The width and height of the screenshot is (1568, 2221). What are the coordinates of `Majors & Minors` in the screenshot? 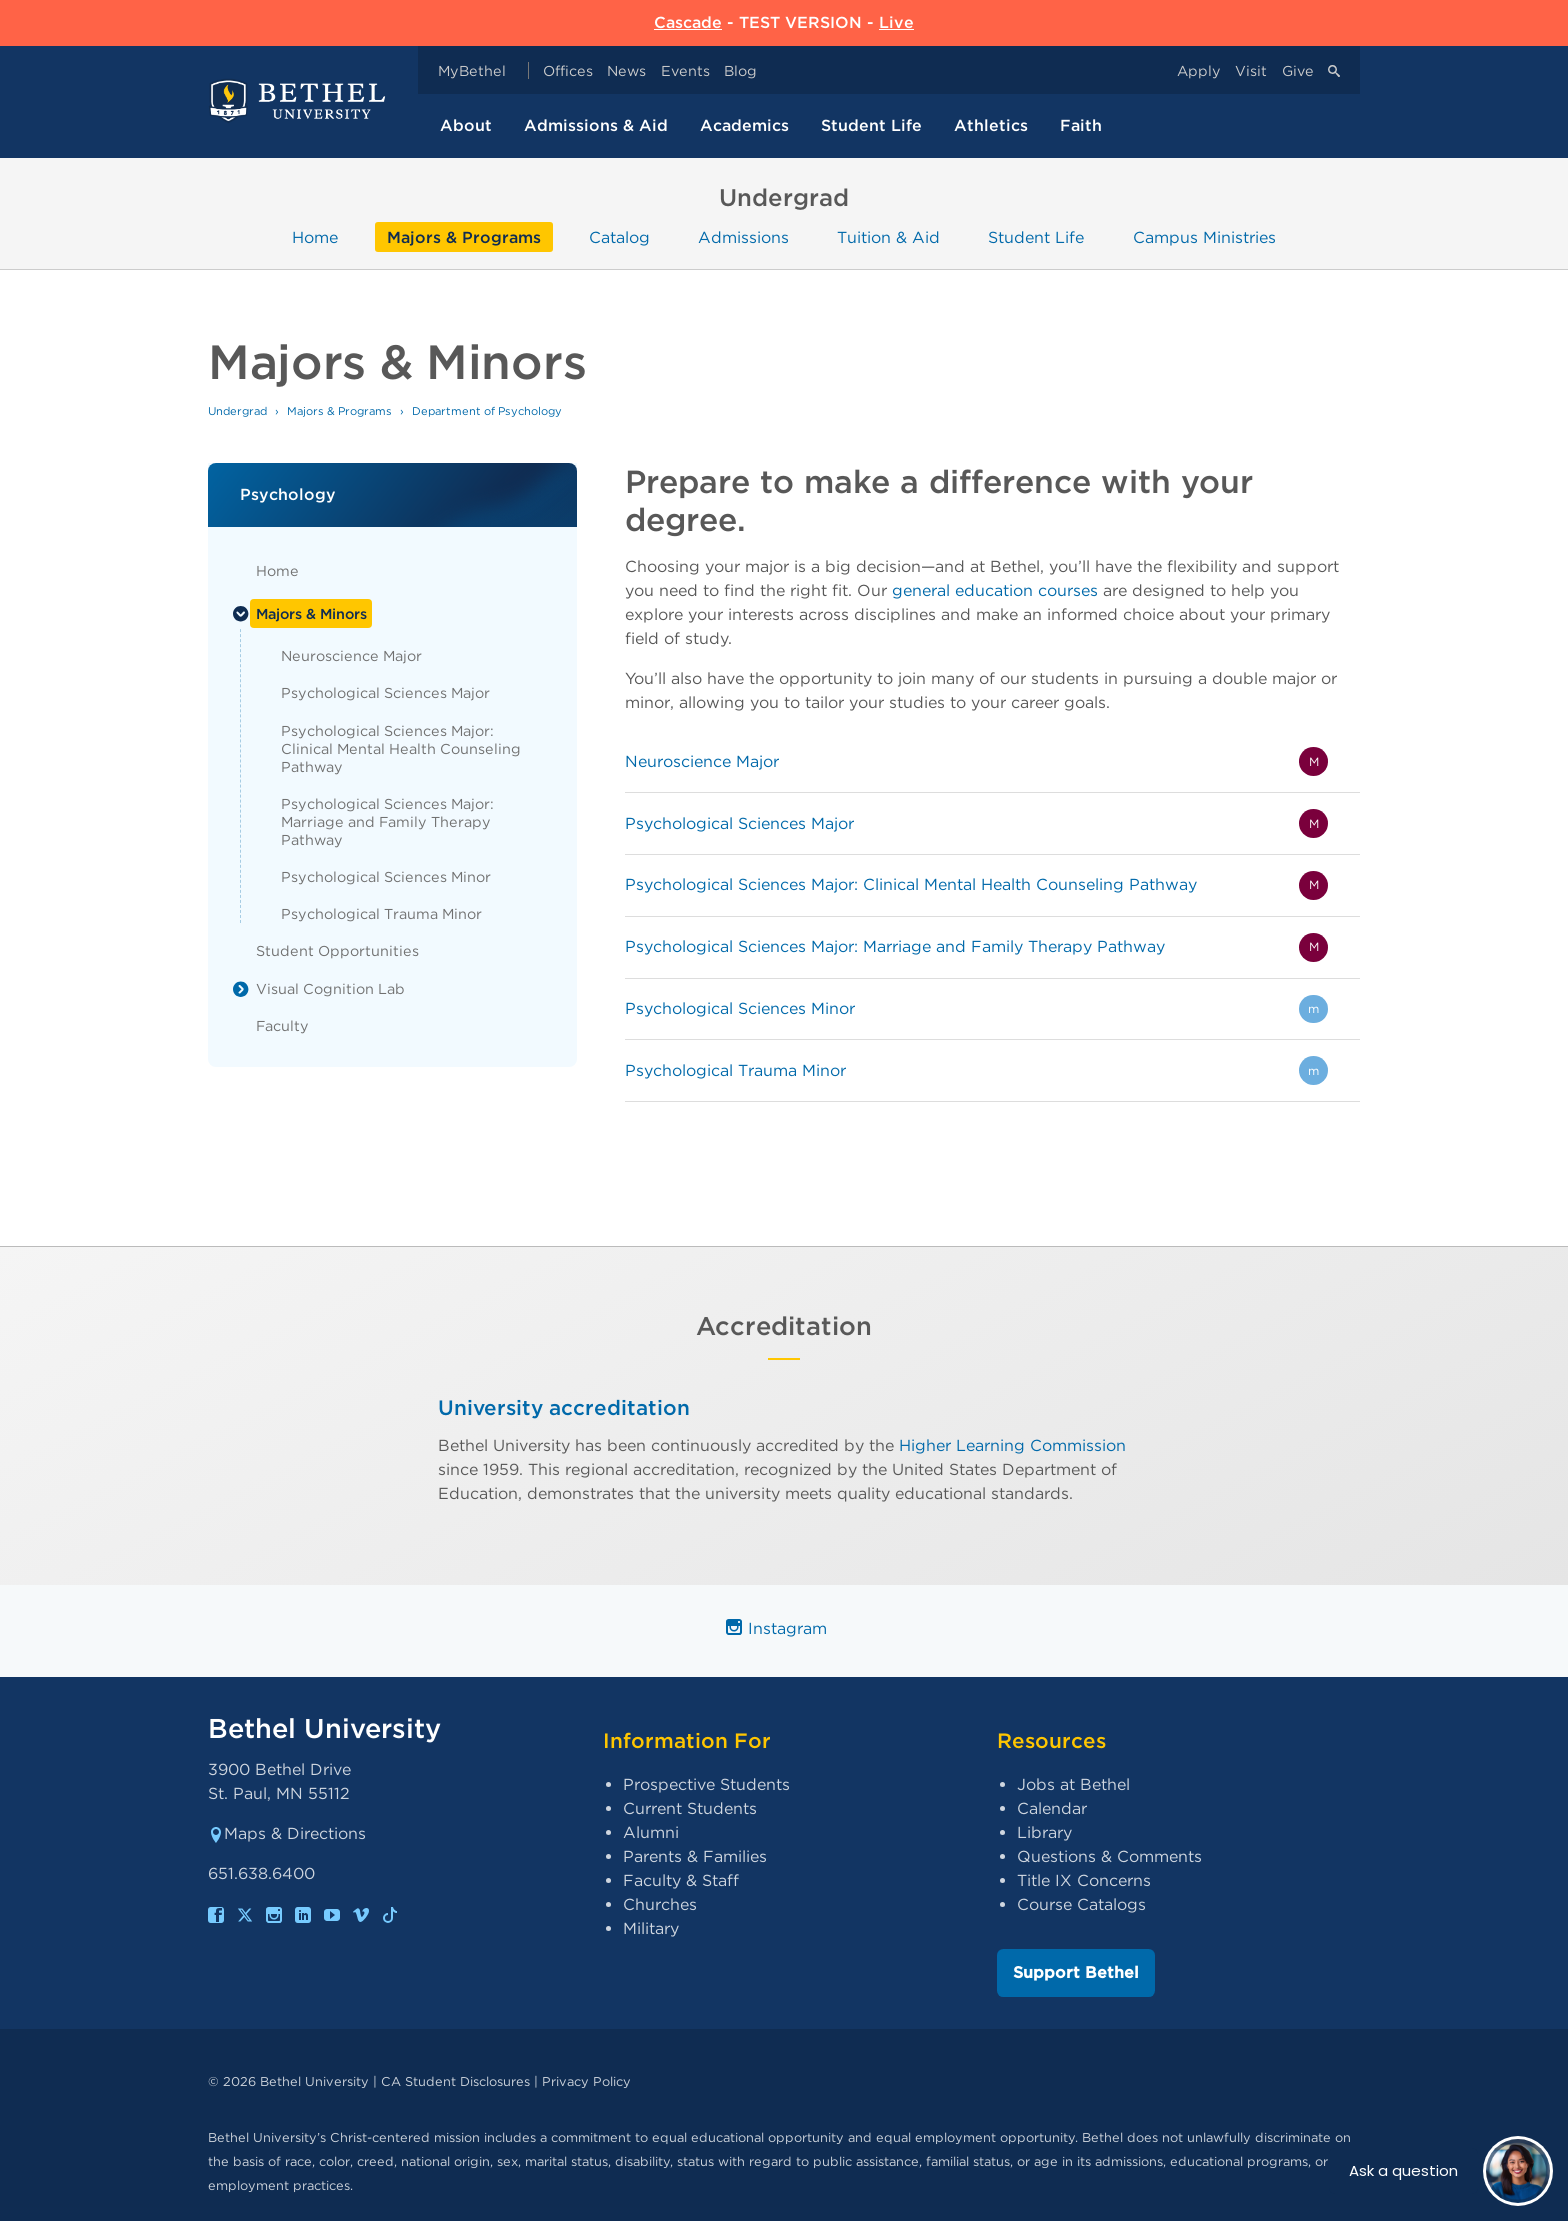 It's located at (311, 613).